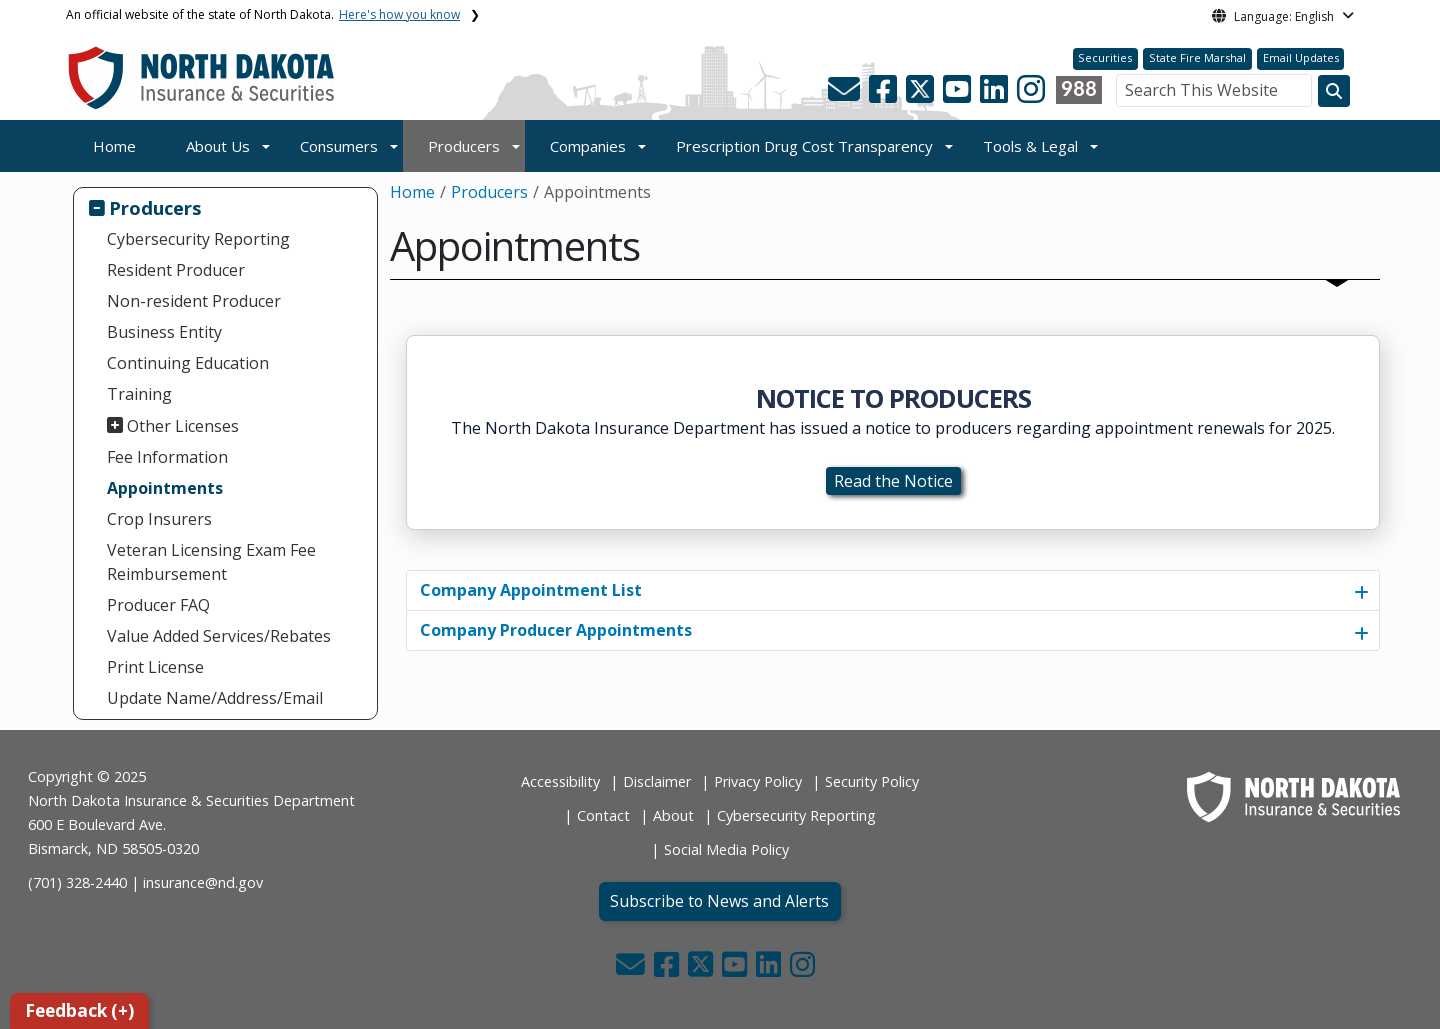 The width and height of the screenshot is (1440, 1029). I want to click on An official website of the state of North Dakota., so click(263, 14).